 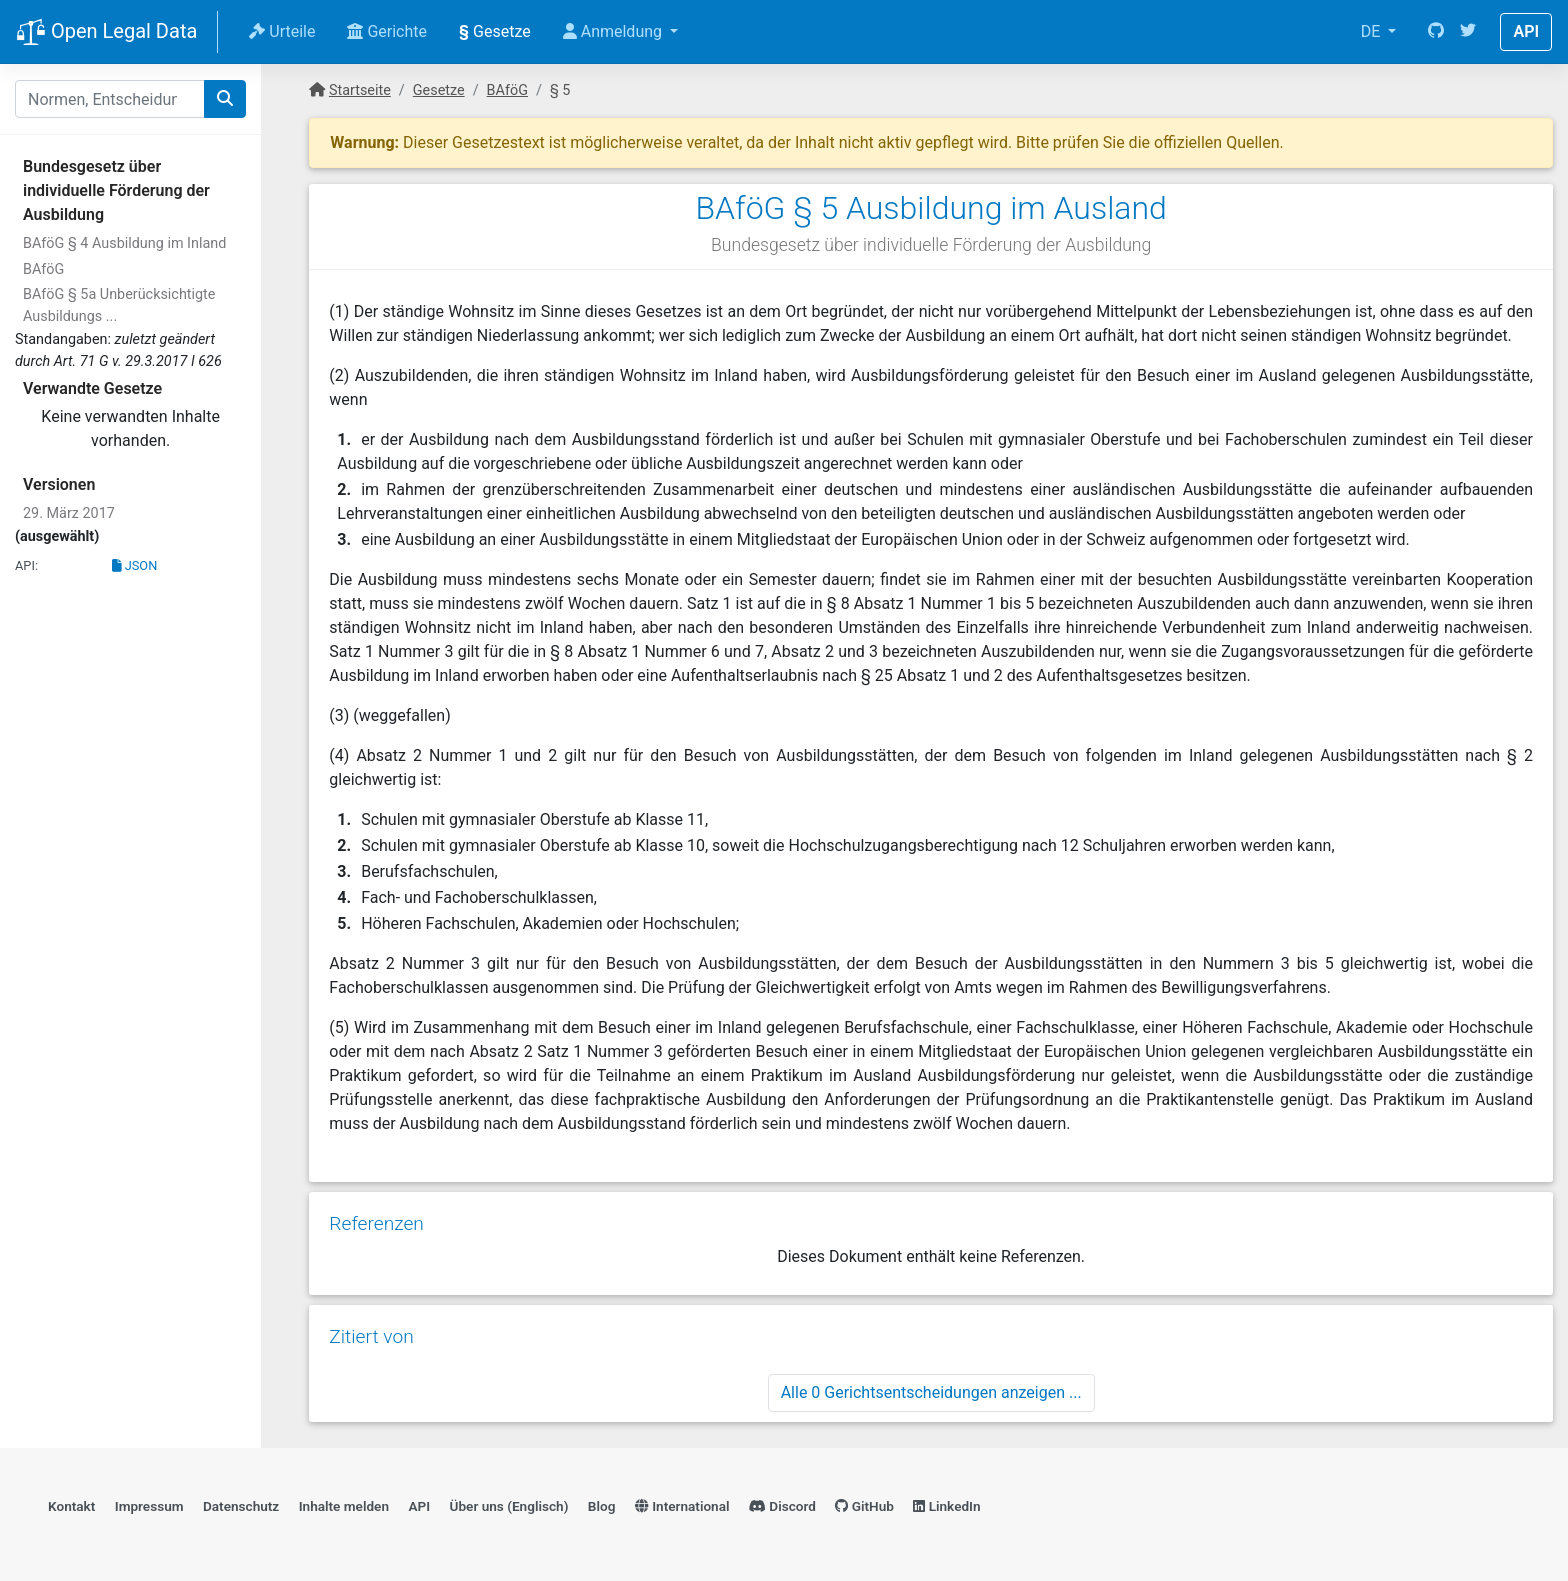 I want to click on DE, so click(x=1373, y=31).